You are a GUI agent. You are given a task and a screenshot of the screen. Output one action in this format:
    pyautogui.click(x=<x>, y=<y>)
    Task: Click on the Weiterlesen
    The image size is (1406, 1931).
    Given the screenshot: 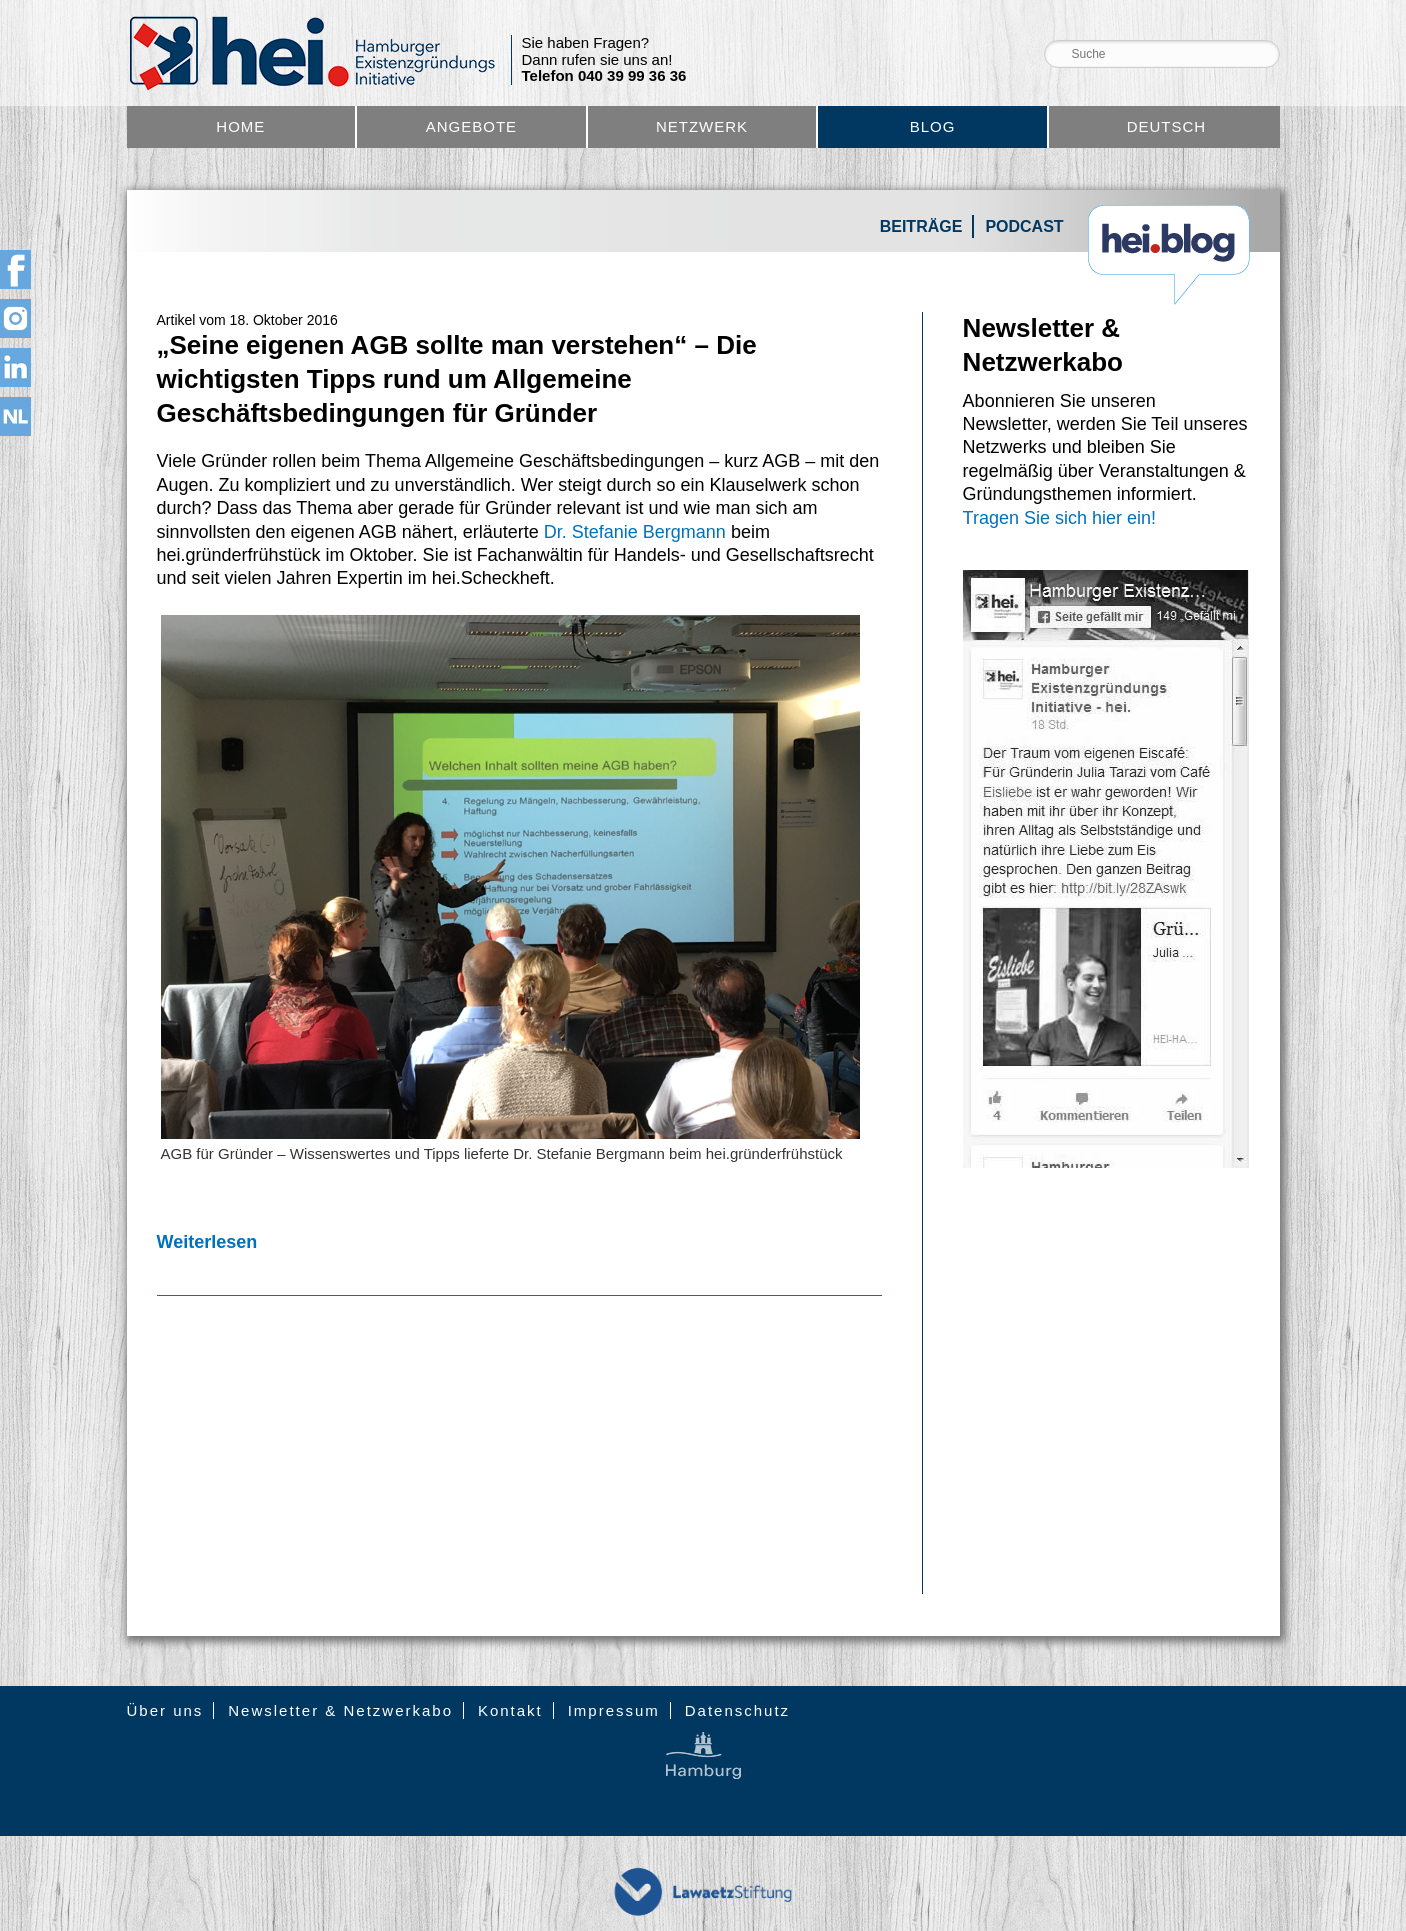 What is the action you would take?
    pyautogui.click(x=207, y=1242)
    